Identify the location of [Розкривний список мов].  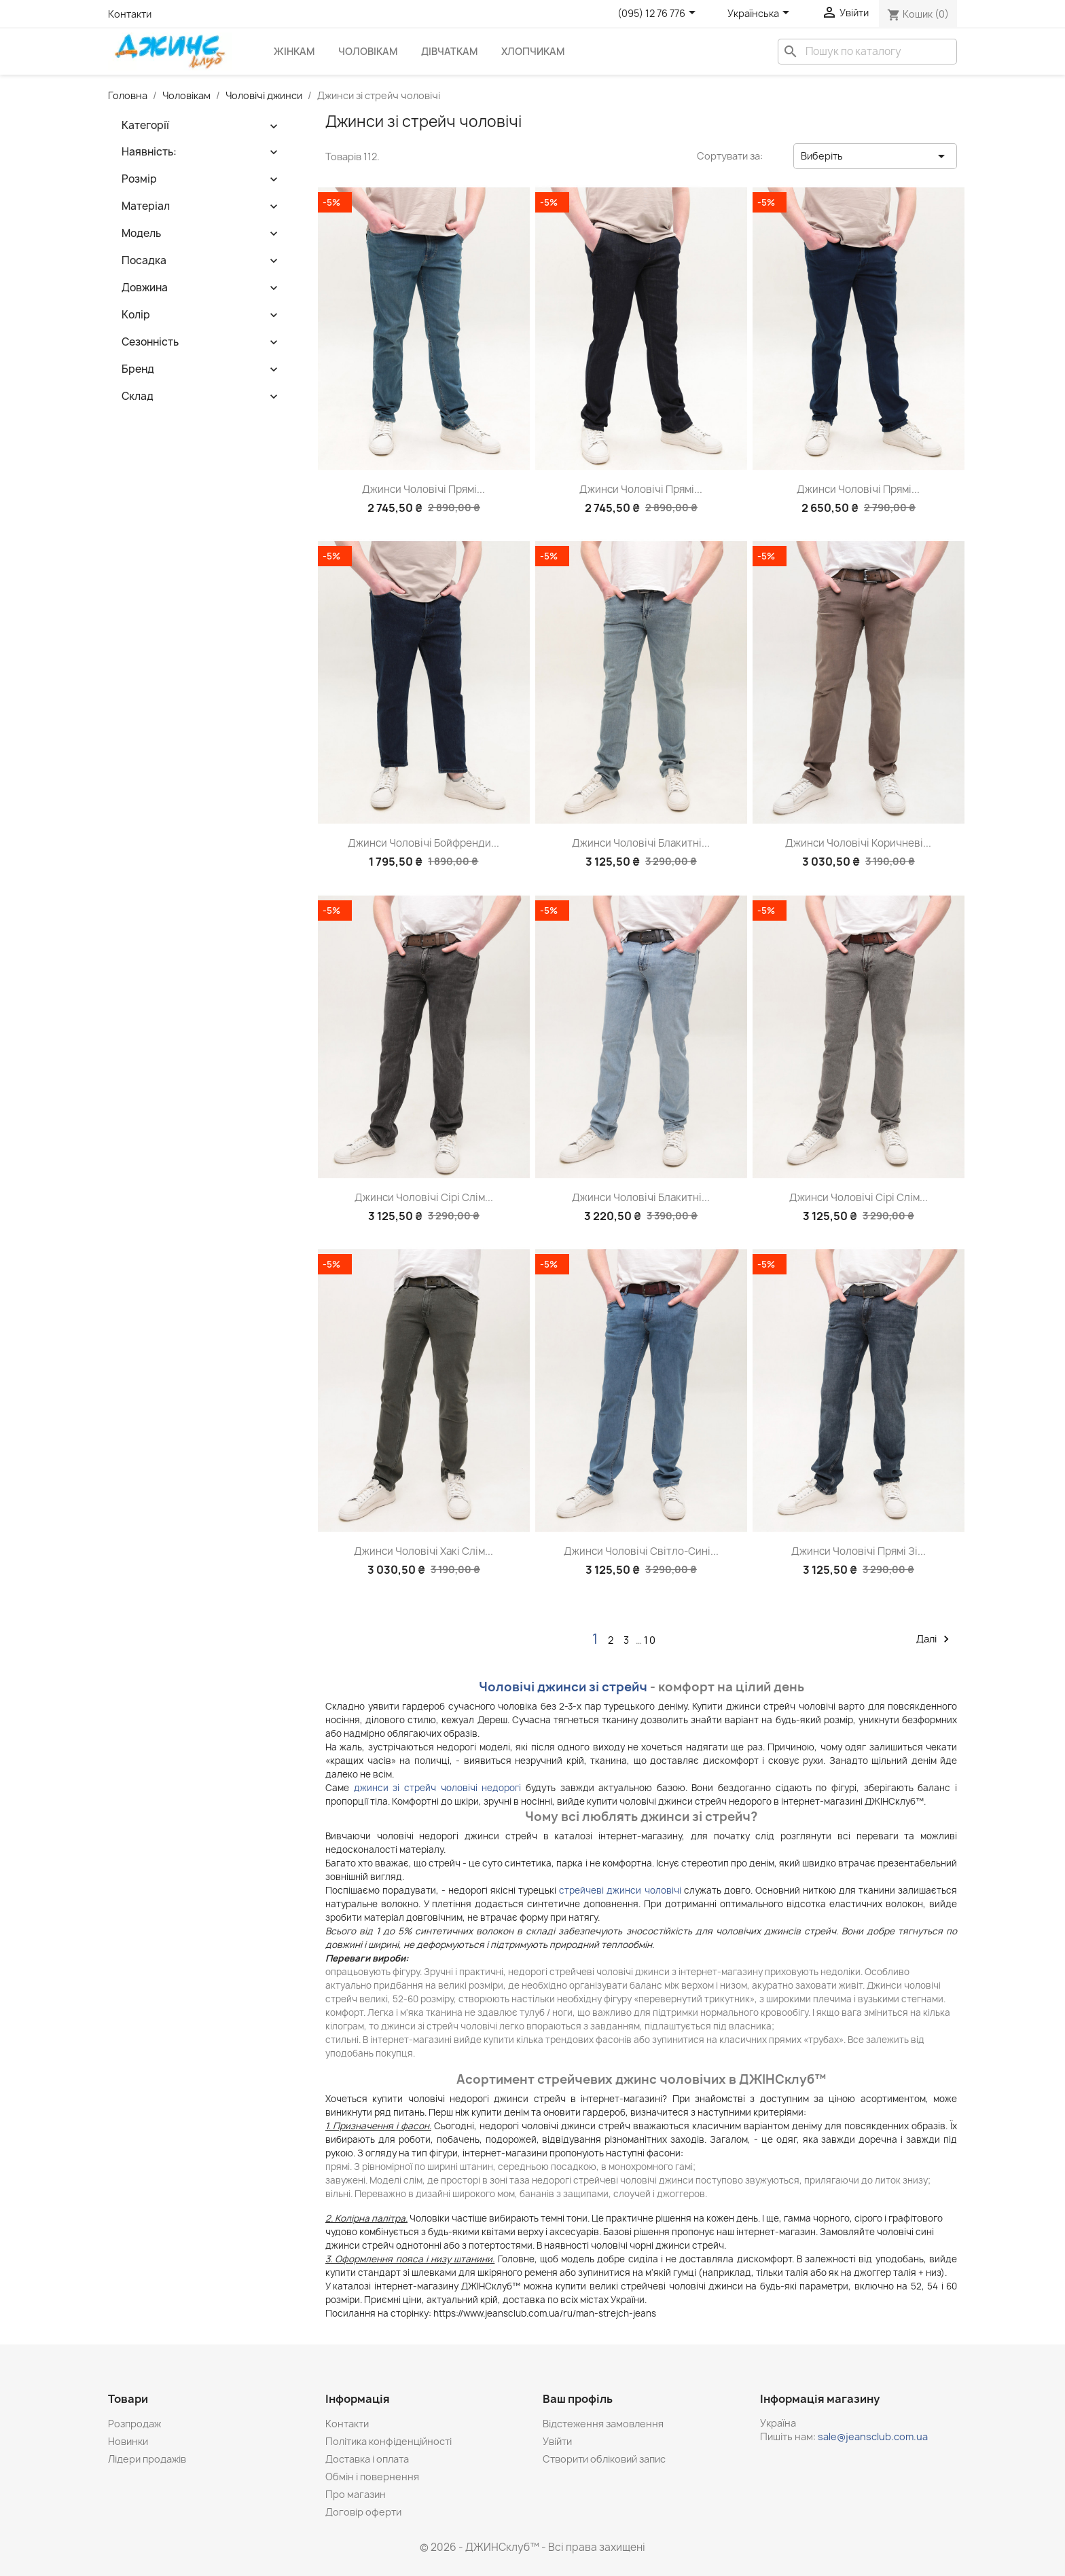
(760, 13).